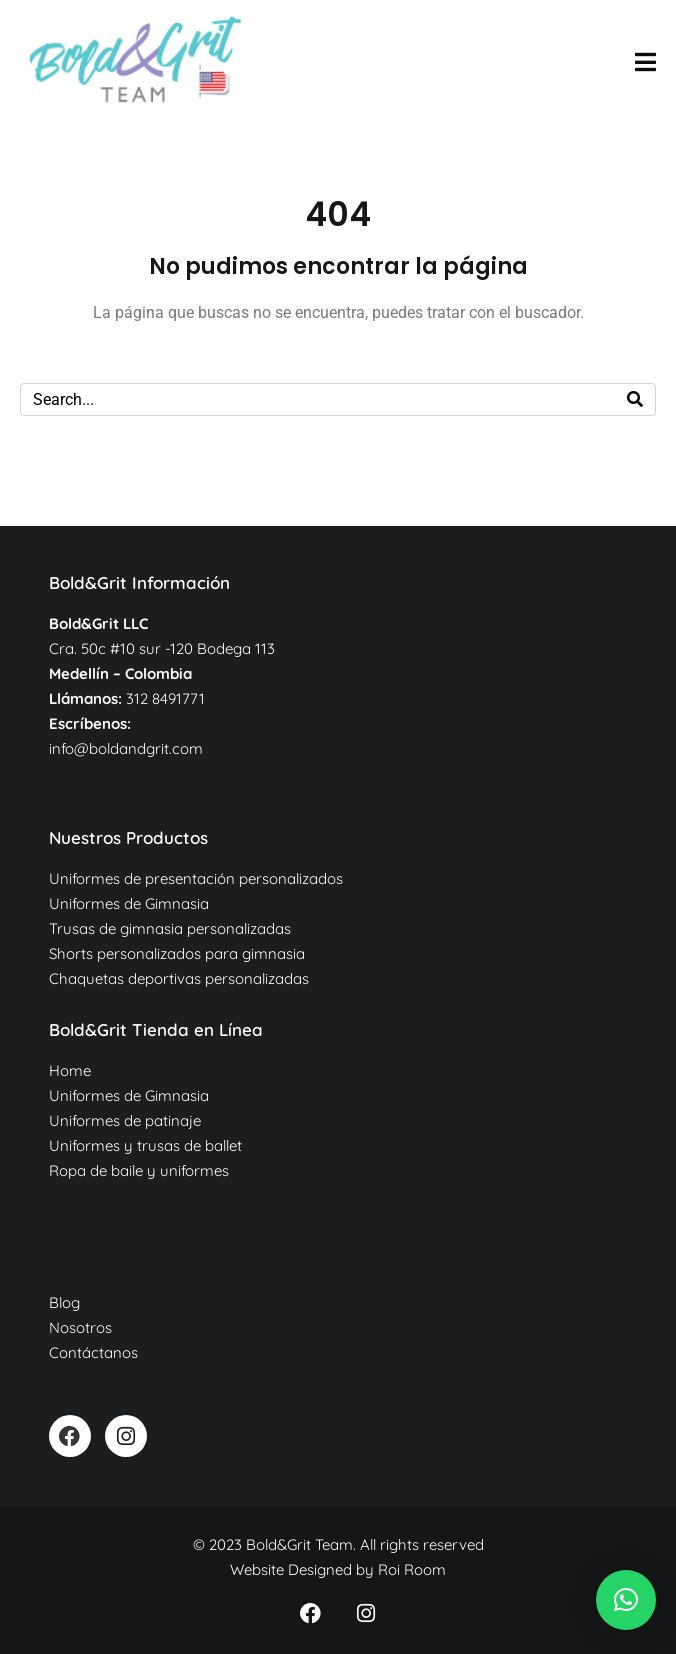 The width and height of the screenshot is (676, 1654). I want to click on Uniformes y trusas de ballet, so click(145, 1145).